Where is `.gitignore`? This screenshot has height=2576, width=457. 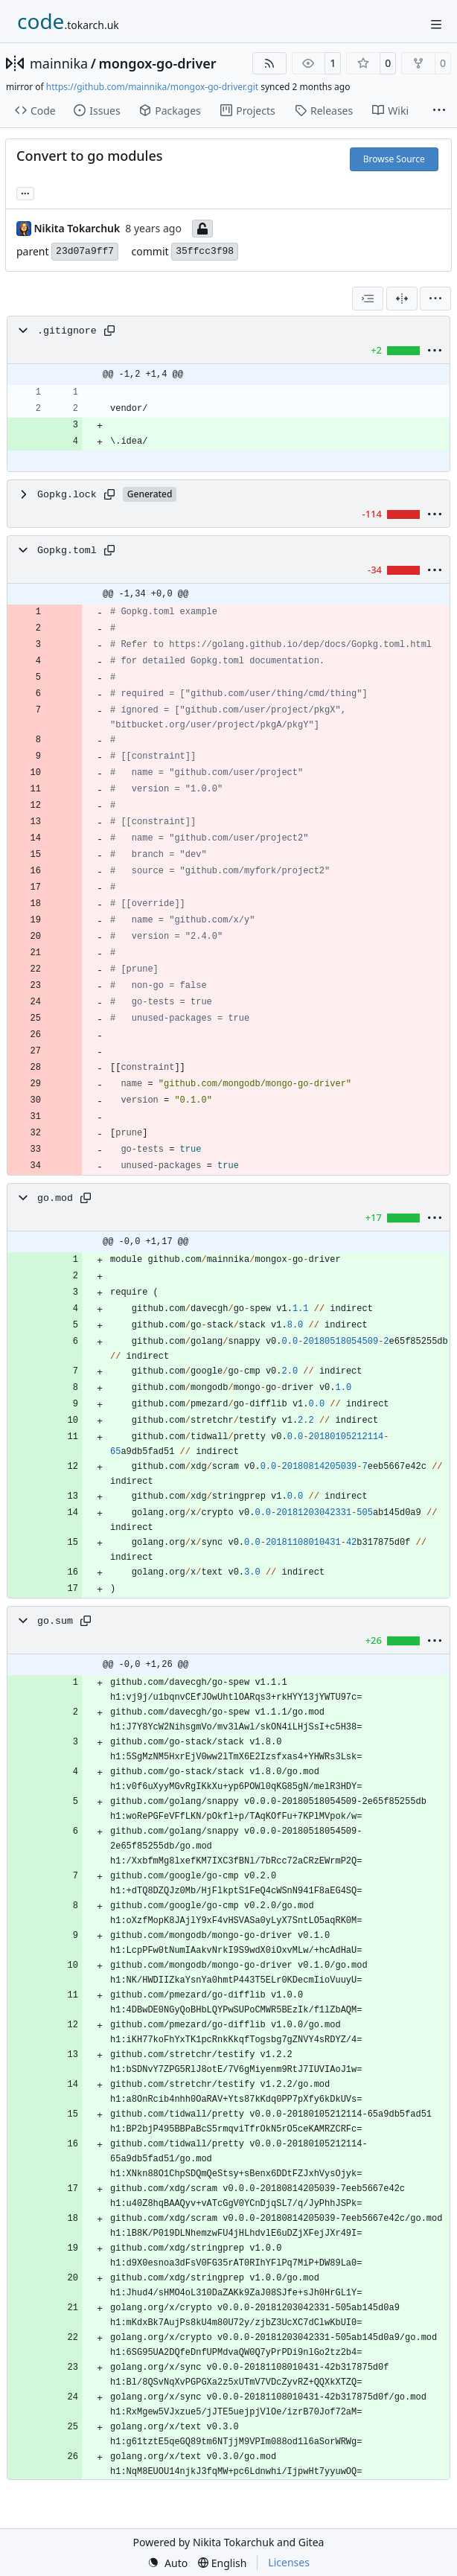 .gitignore is located at coordinates (67, 331).